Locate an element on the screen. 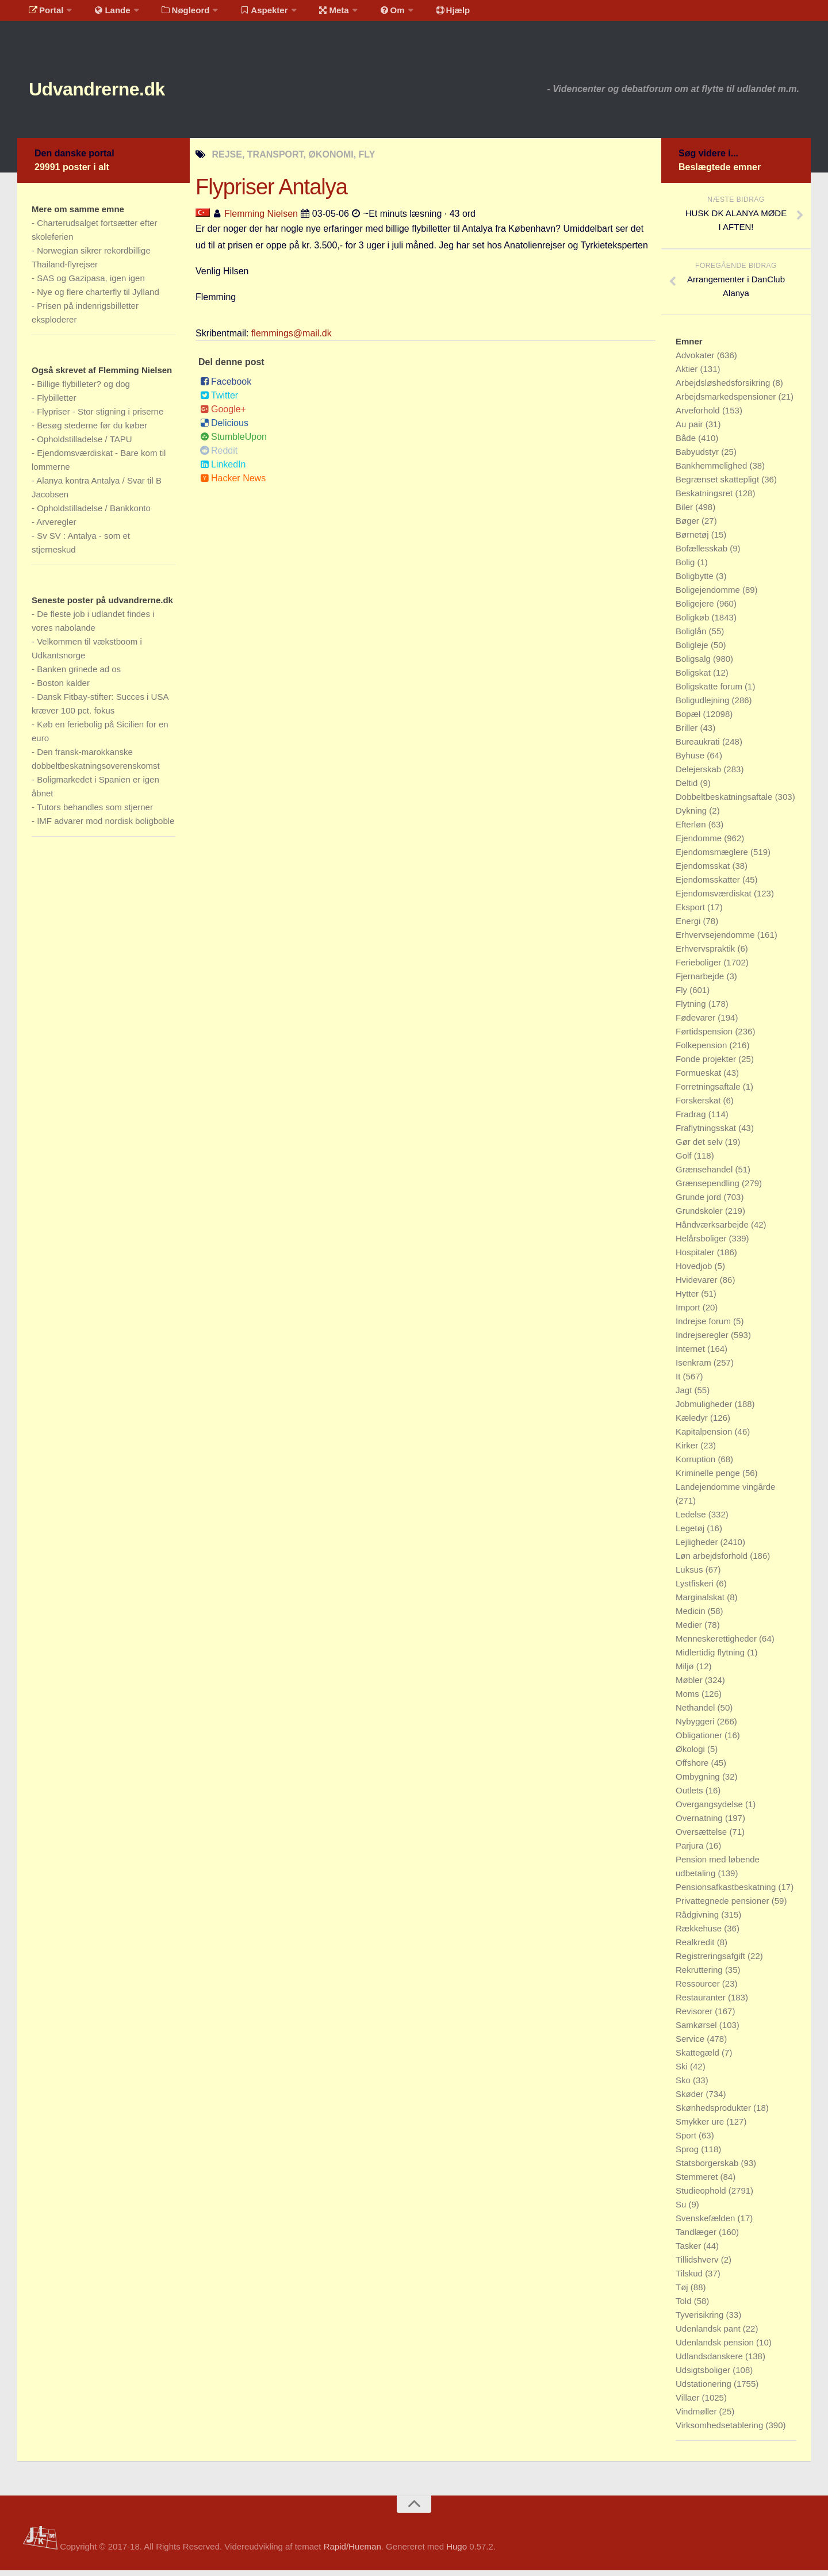  Delejerskab is located at coordinates (699, 775).